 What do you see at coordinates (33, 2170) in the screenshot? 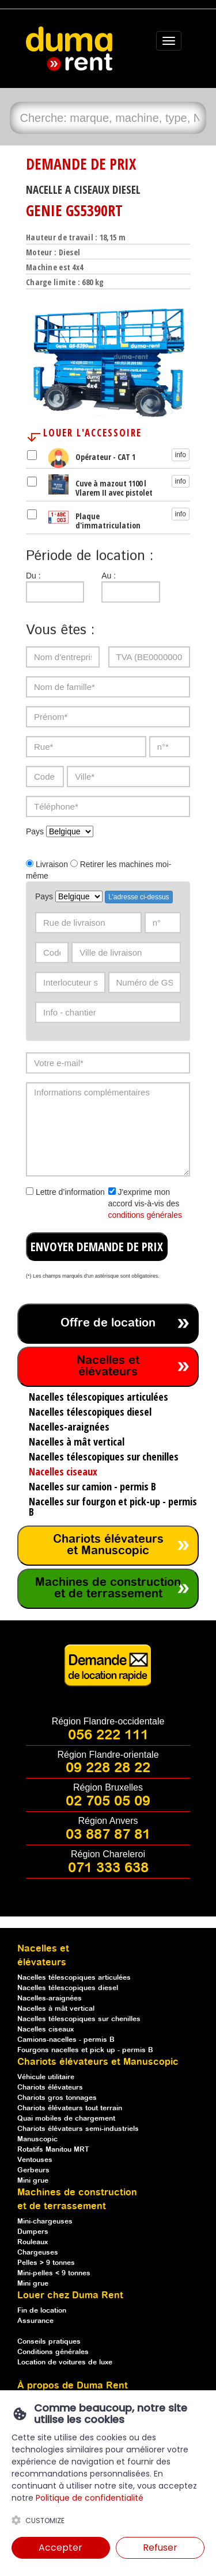
I see `Gerbeurs` at bounding box center [33, 2170].